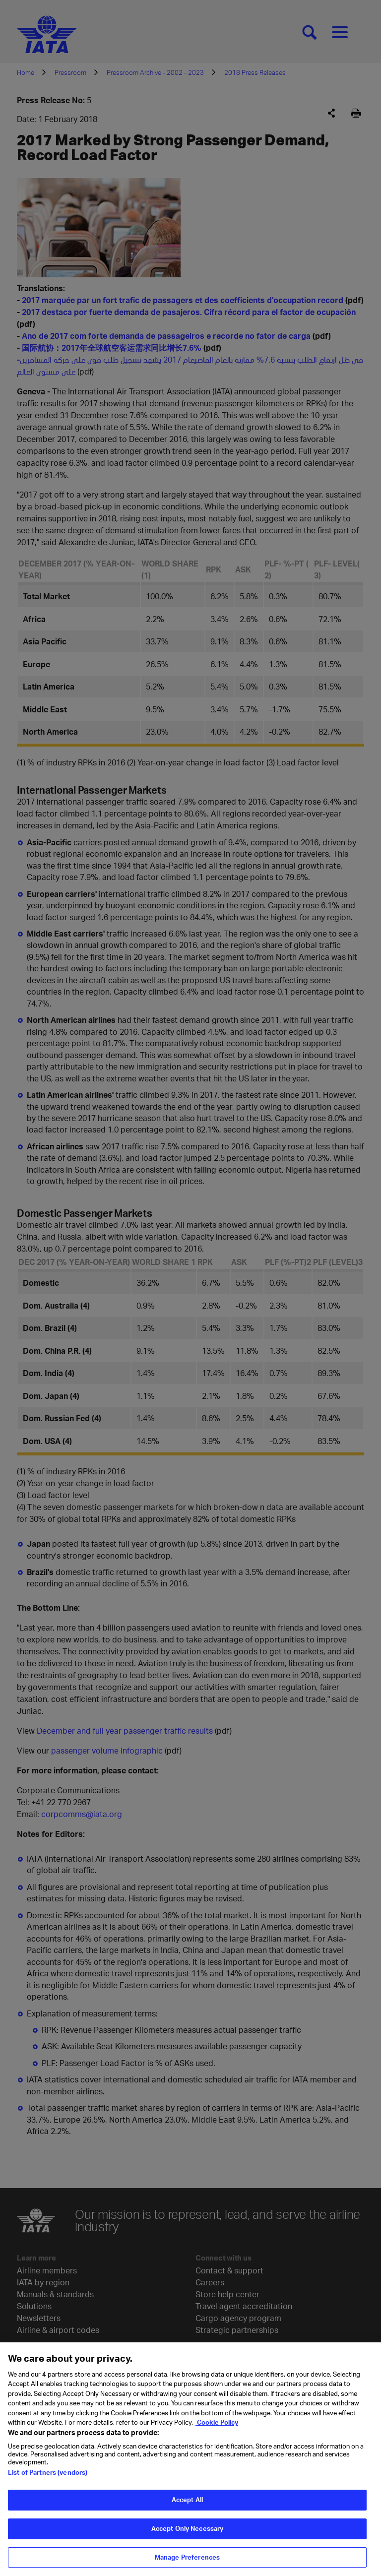  Describe the element at coordinates (187, 2536) in the screenshot. I see `Accept Only Necessary` at that location.